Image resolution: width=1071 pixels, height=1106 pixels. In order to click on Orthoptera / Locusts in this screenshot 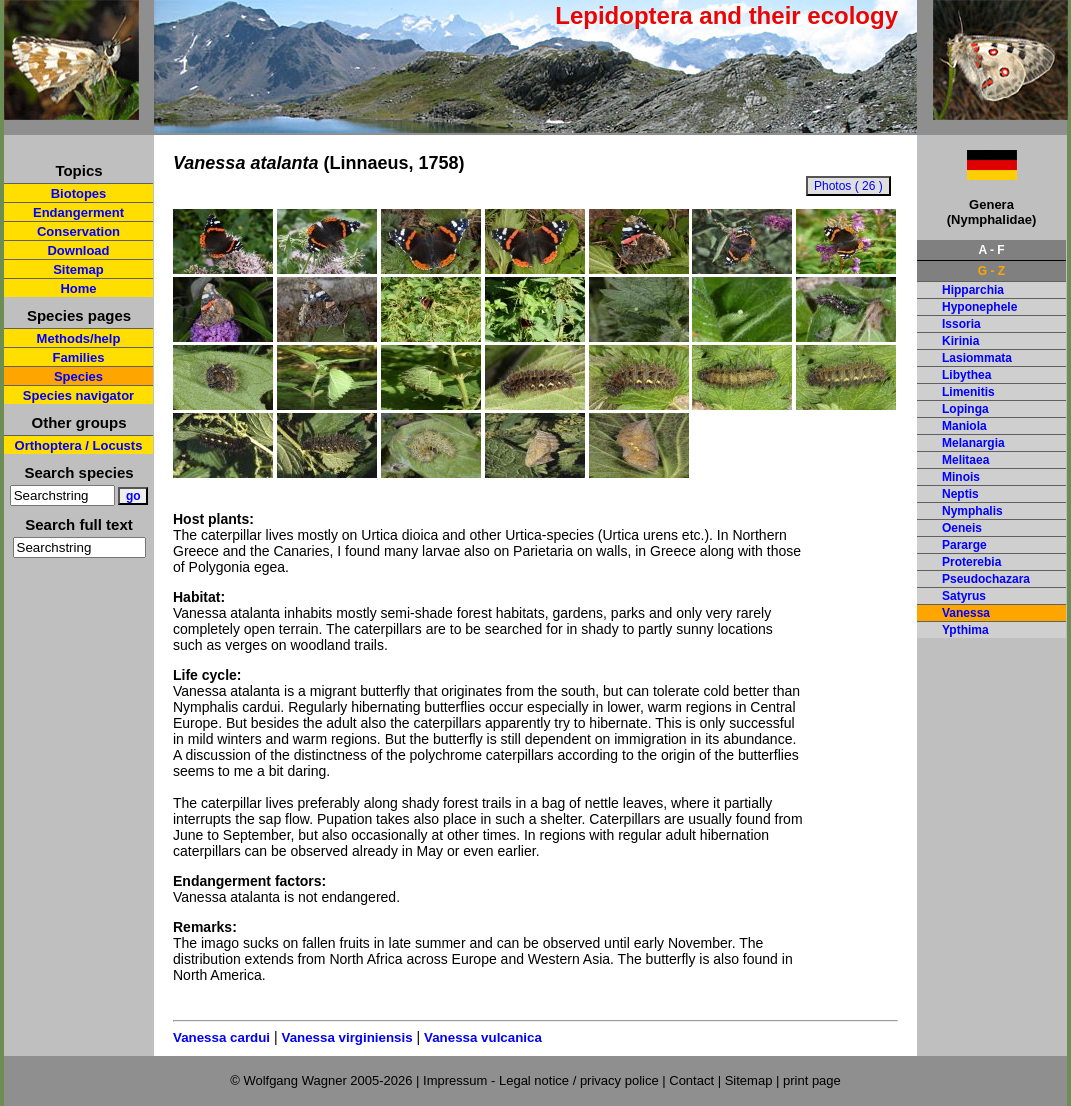, I will do `click(79, 445)`.